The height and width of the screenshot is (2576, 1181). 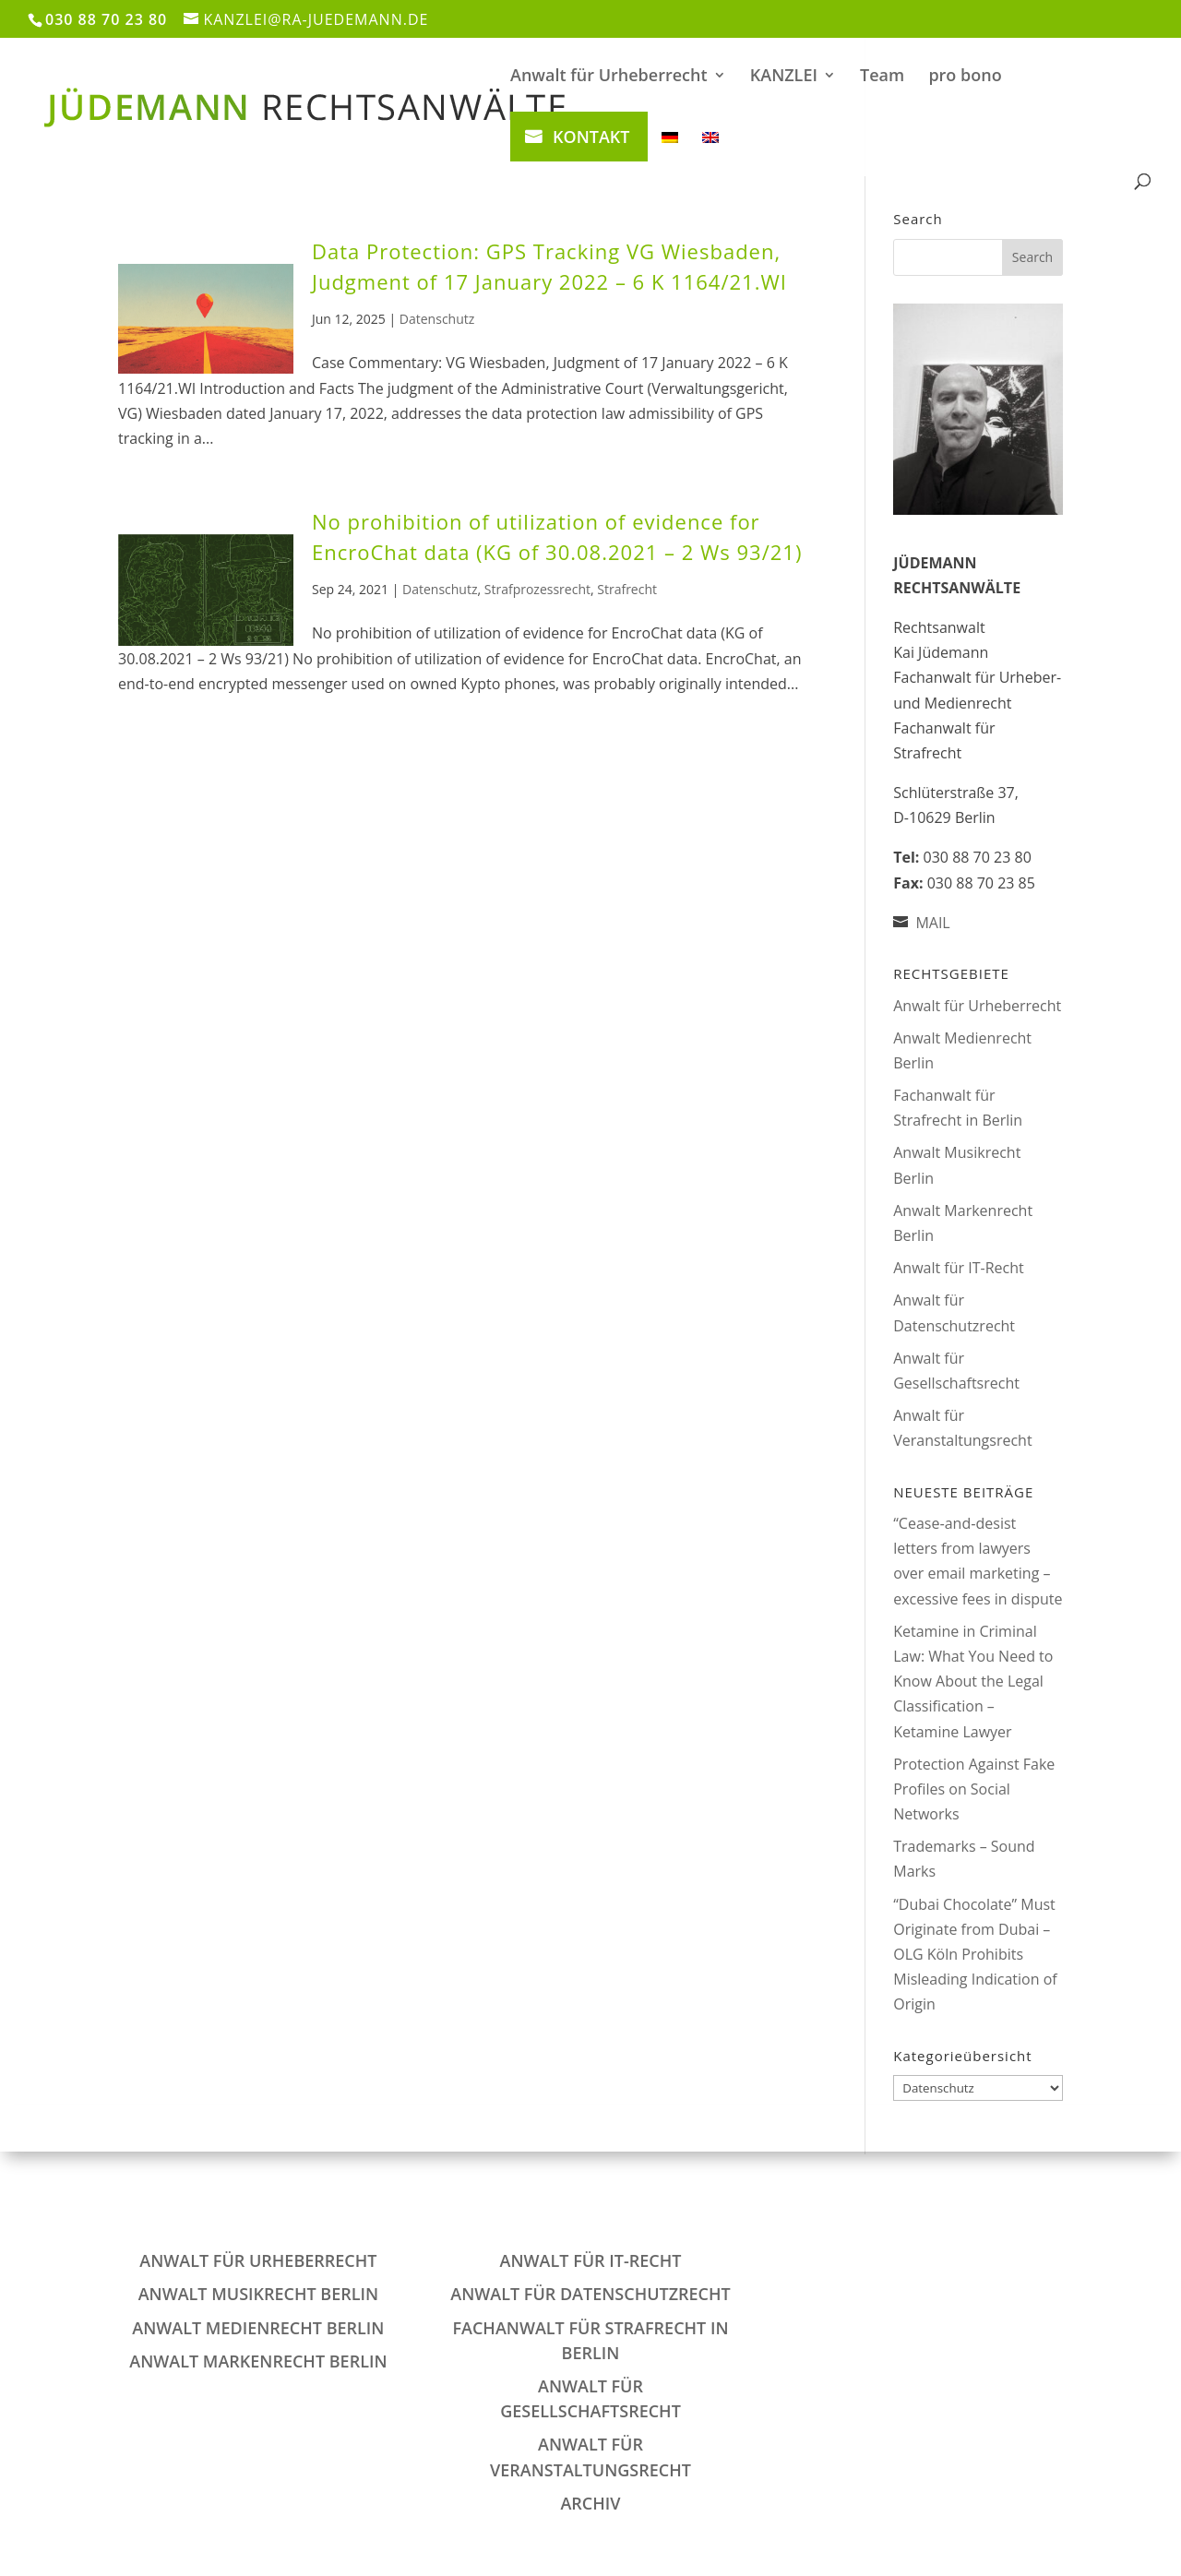 I want to click on Anwalt für Urheberrecht, so click(x=609, y=77).